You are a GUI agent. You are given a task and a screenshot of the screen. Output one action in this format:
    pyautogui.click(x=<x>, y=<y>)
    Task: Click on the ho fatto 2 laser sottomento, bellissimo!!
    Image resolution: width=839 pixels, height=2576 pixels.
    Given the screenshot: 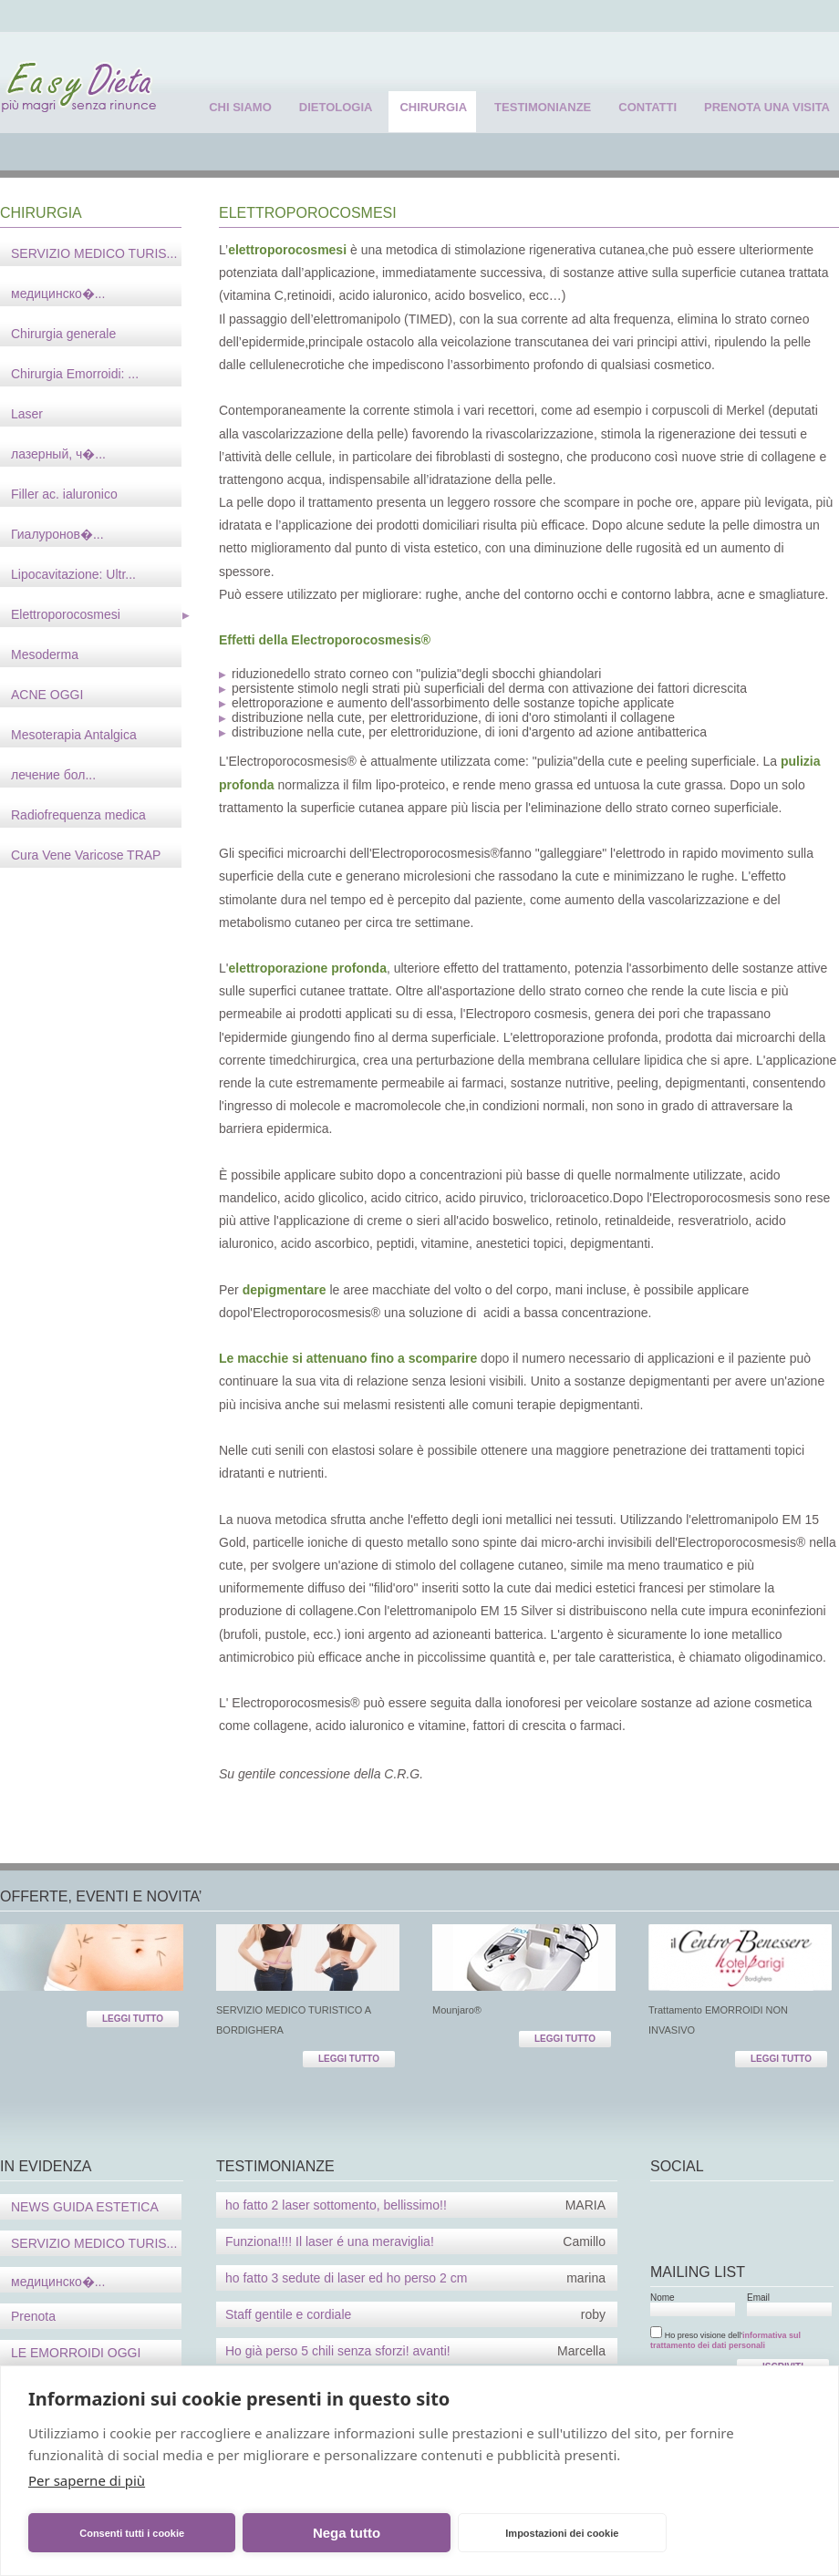 What is the action you would take?
    pyautogui.click(x=415, y=2205)
    